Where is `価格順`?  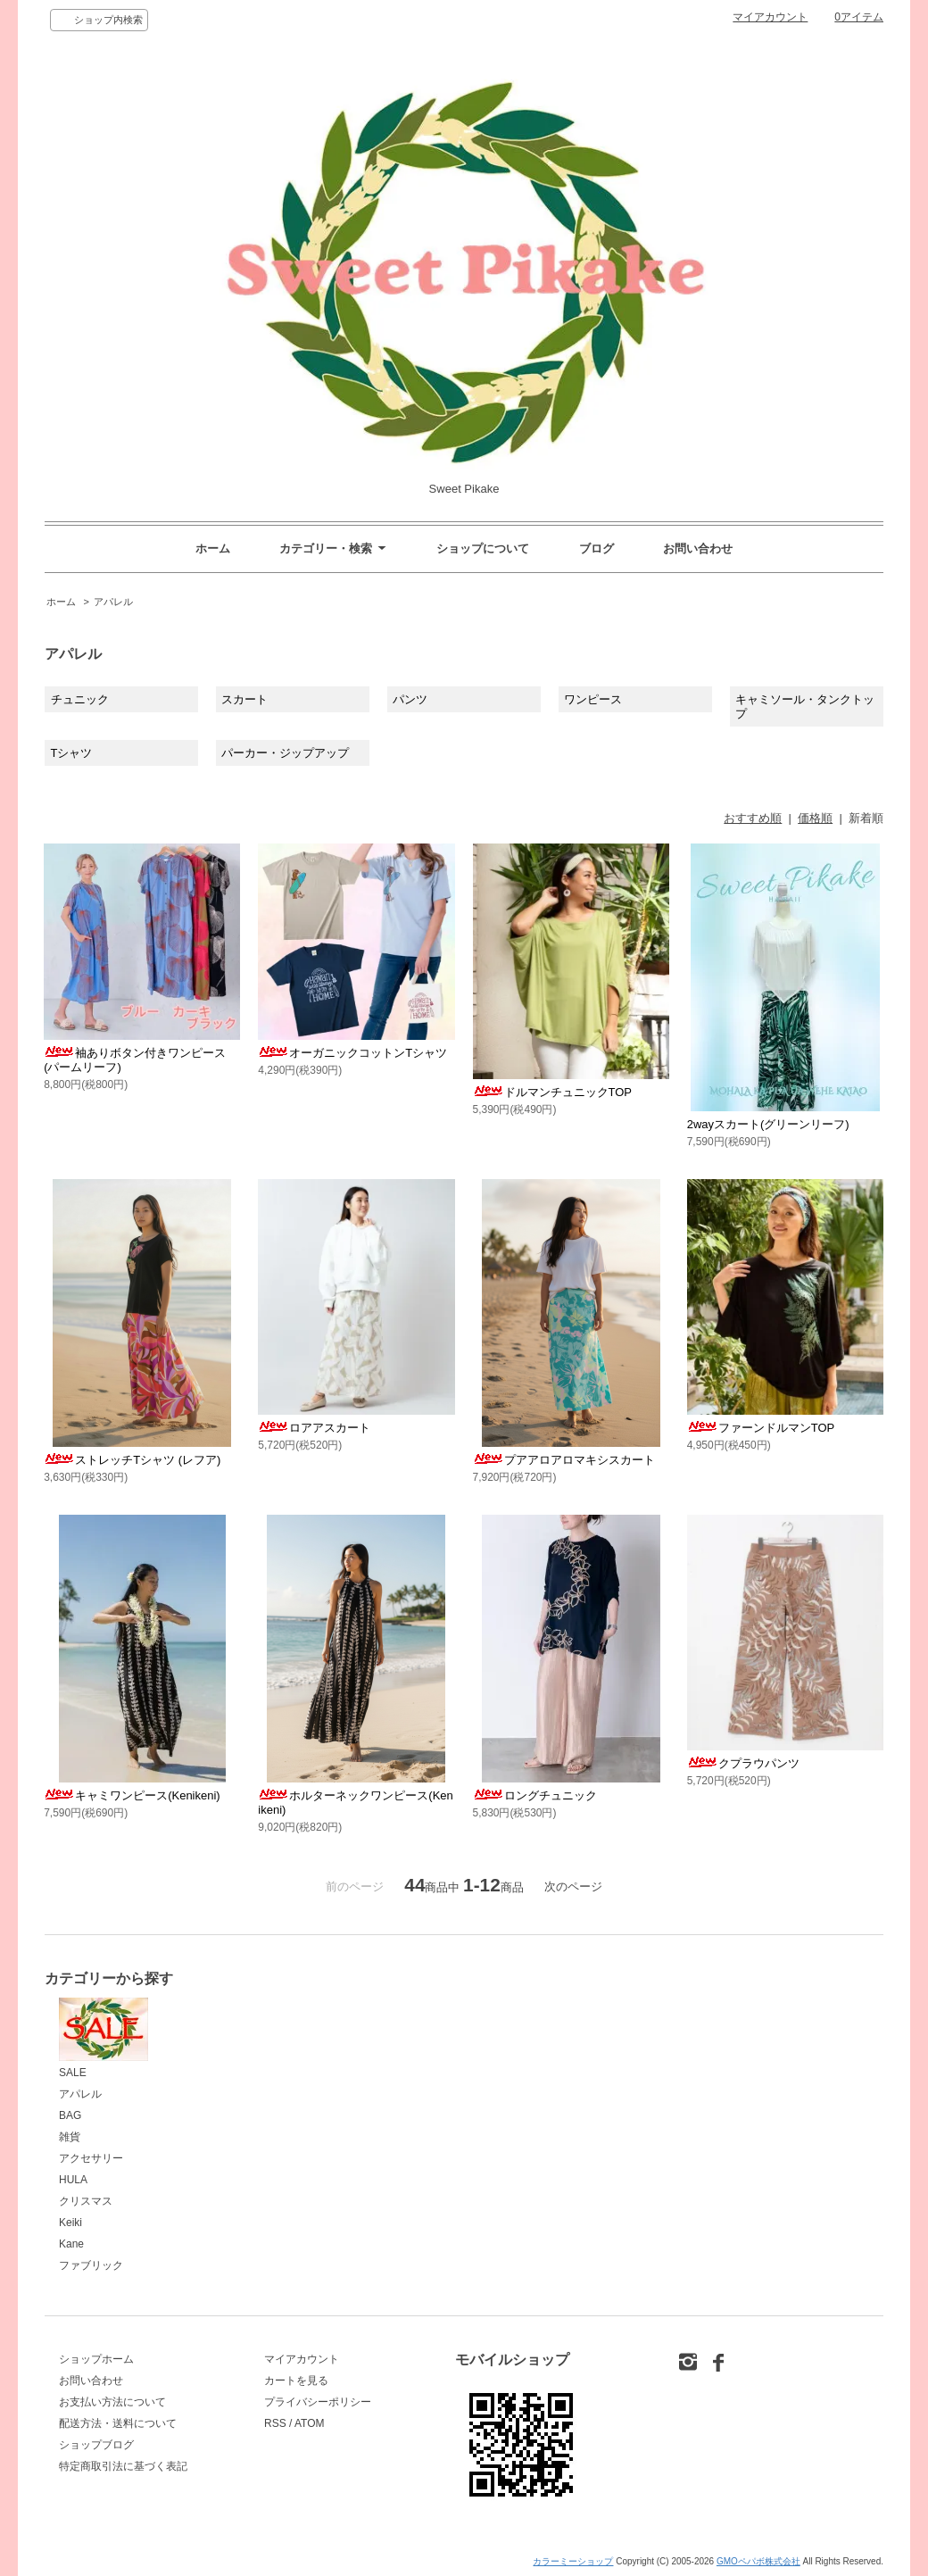
価格順 is located at coordinates (815, 818).